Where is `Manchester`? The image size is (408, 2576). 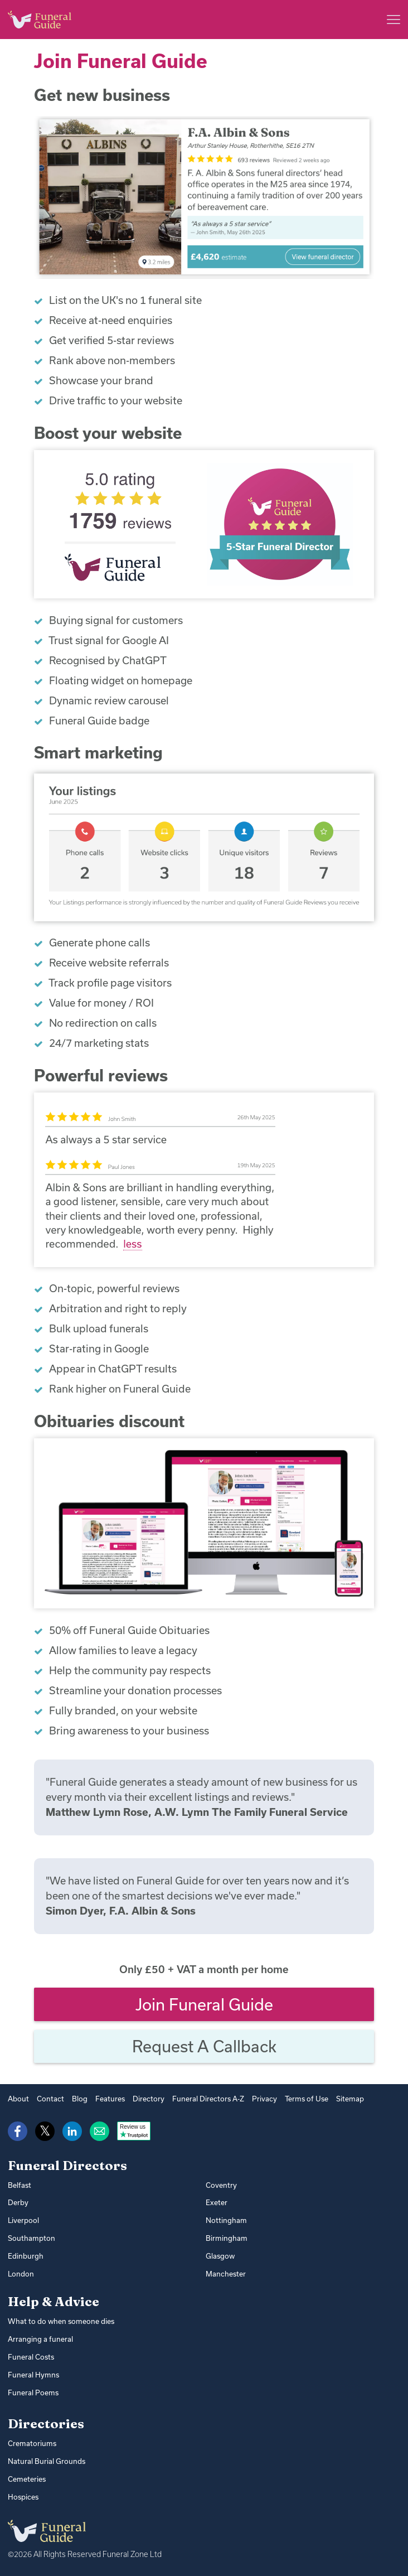
Manchester is located at coordinates (226, 2274).